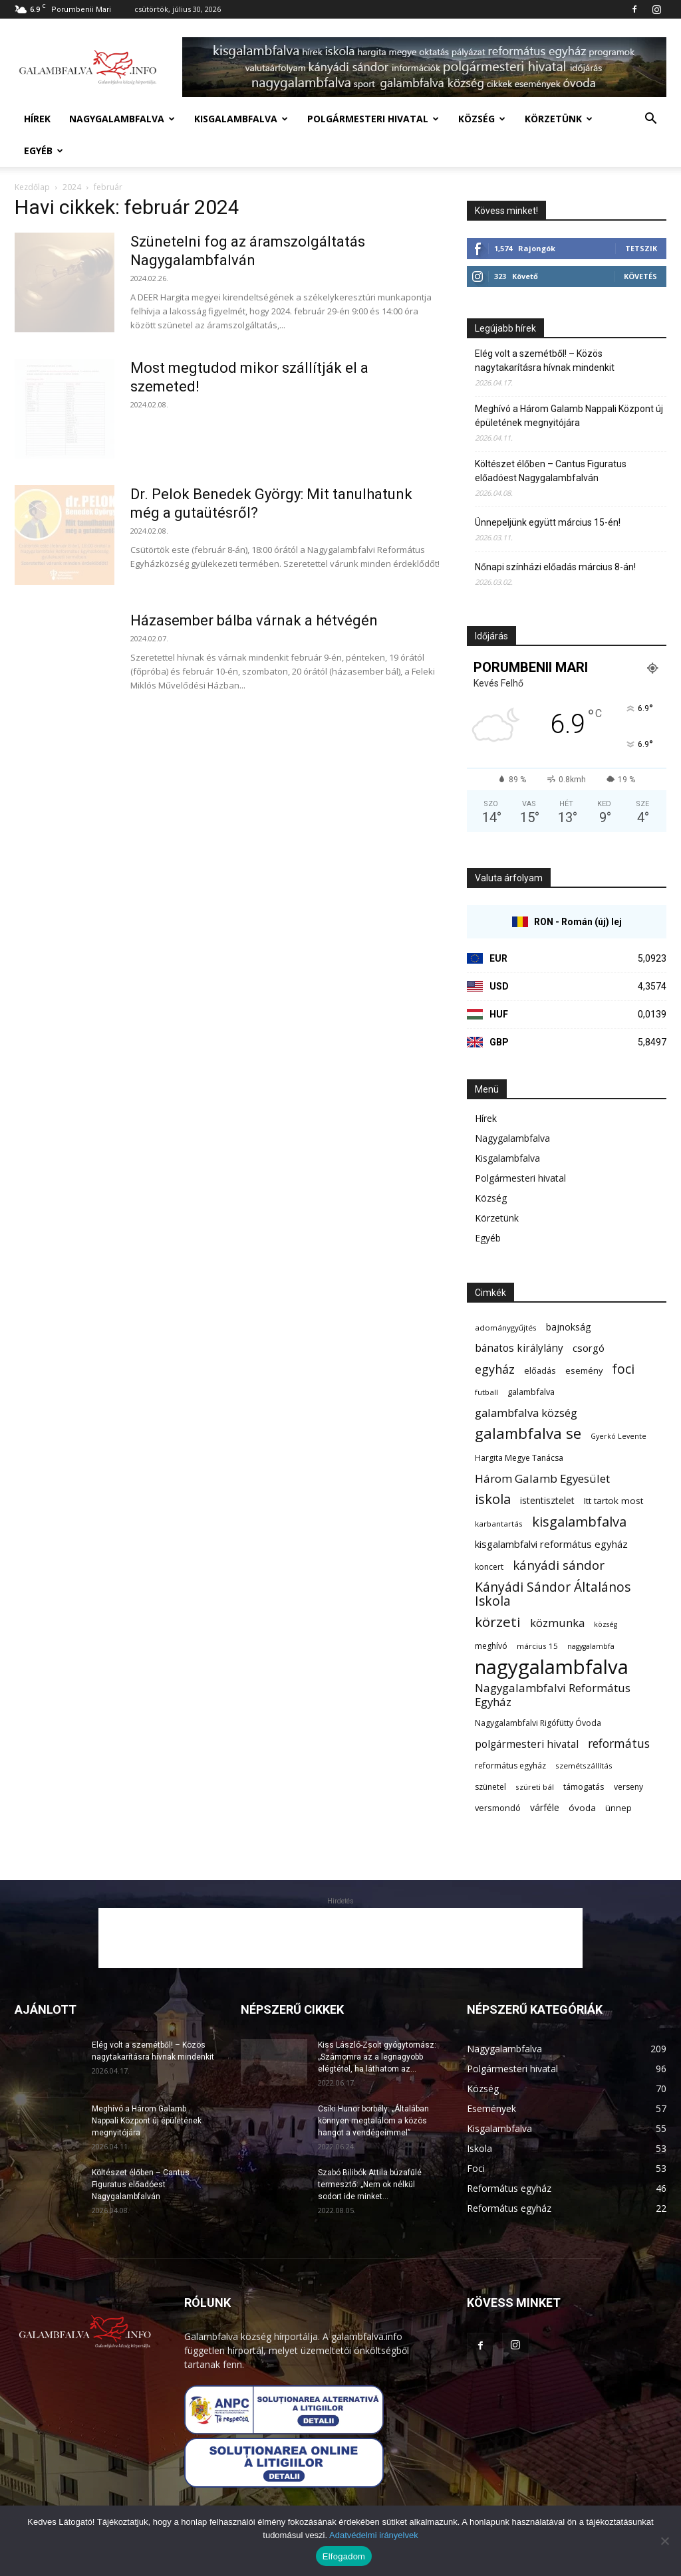  What do you see at coordinates (664, 2540) in the screenshot?
I see `[Nem]` at bounding box center [664, 2540].